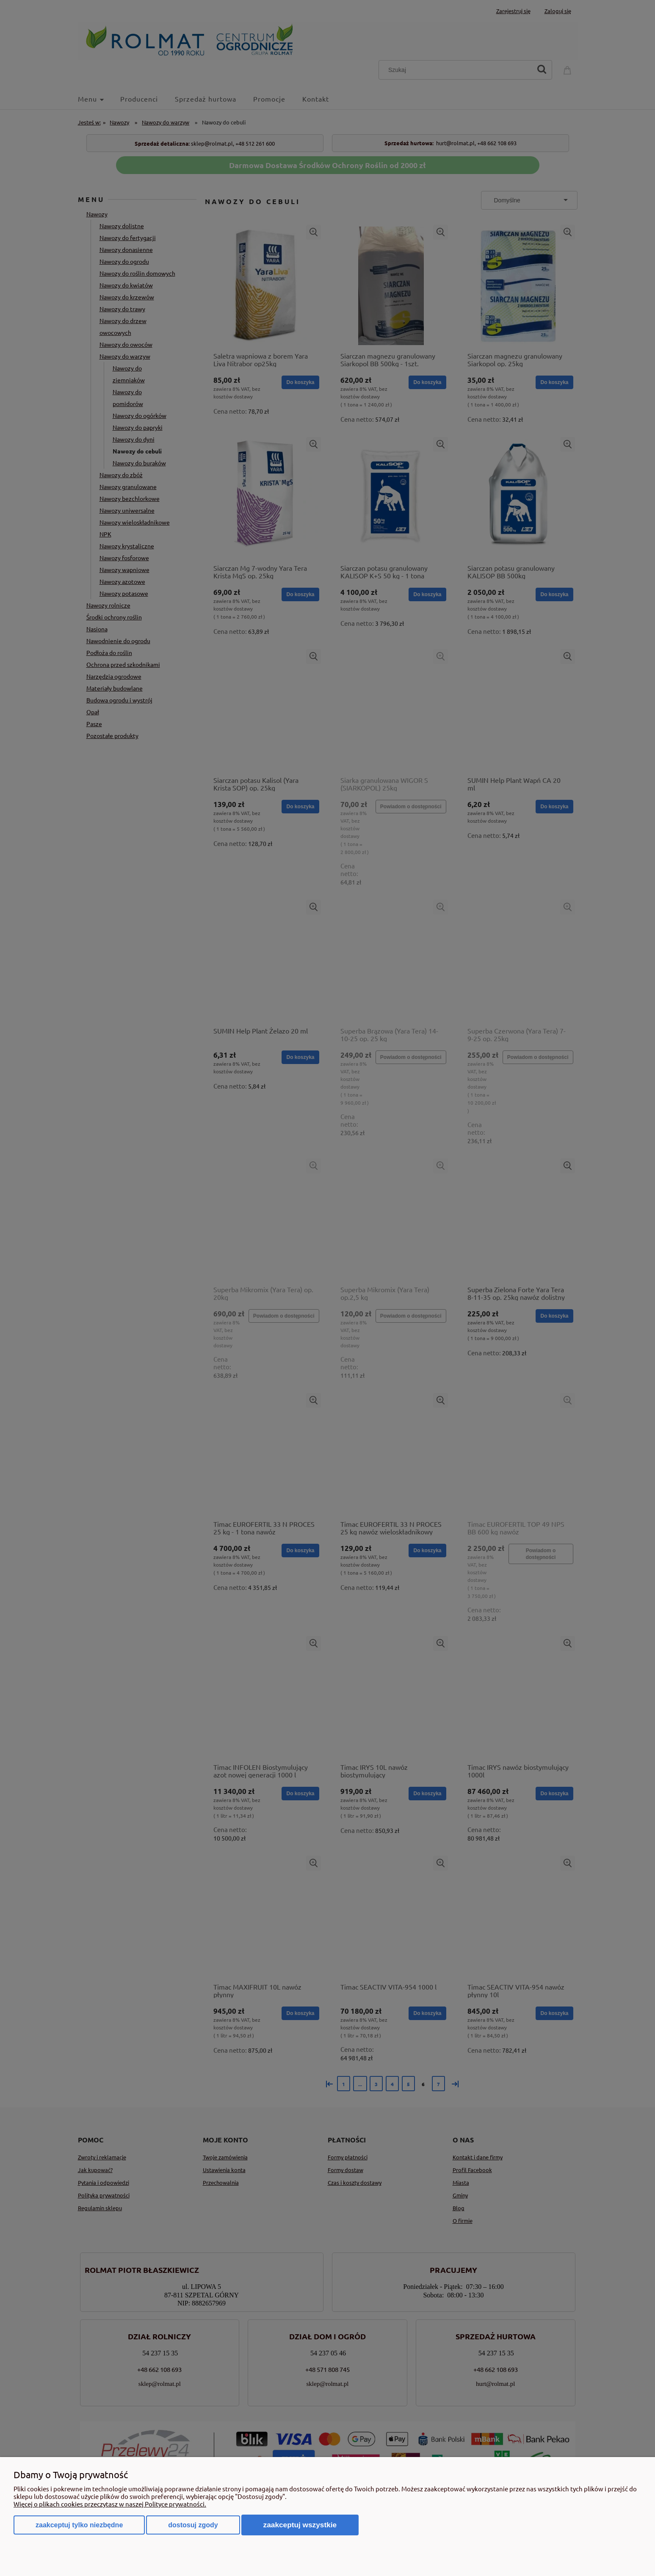 This screenshot has width=655, height=2576. Describe the element at coordinates (193, 2525) in the screenshot. I see `Dostosuj zgody` at that location.